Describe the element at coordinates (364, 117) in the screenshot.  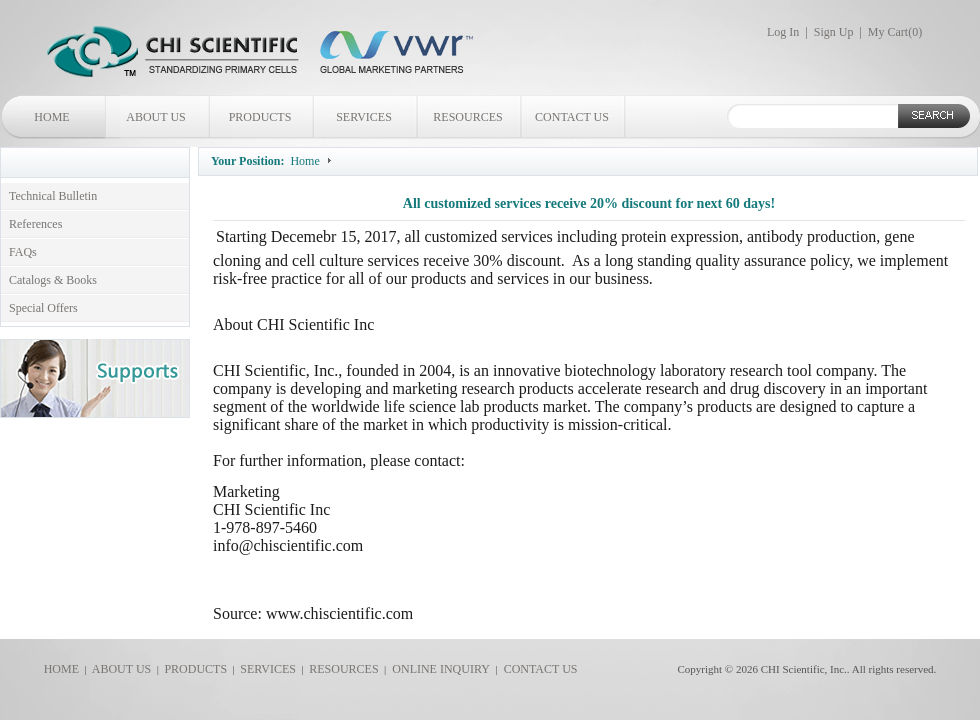
I see `SERVICES` at that location.